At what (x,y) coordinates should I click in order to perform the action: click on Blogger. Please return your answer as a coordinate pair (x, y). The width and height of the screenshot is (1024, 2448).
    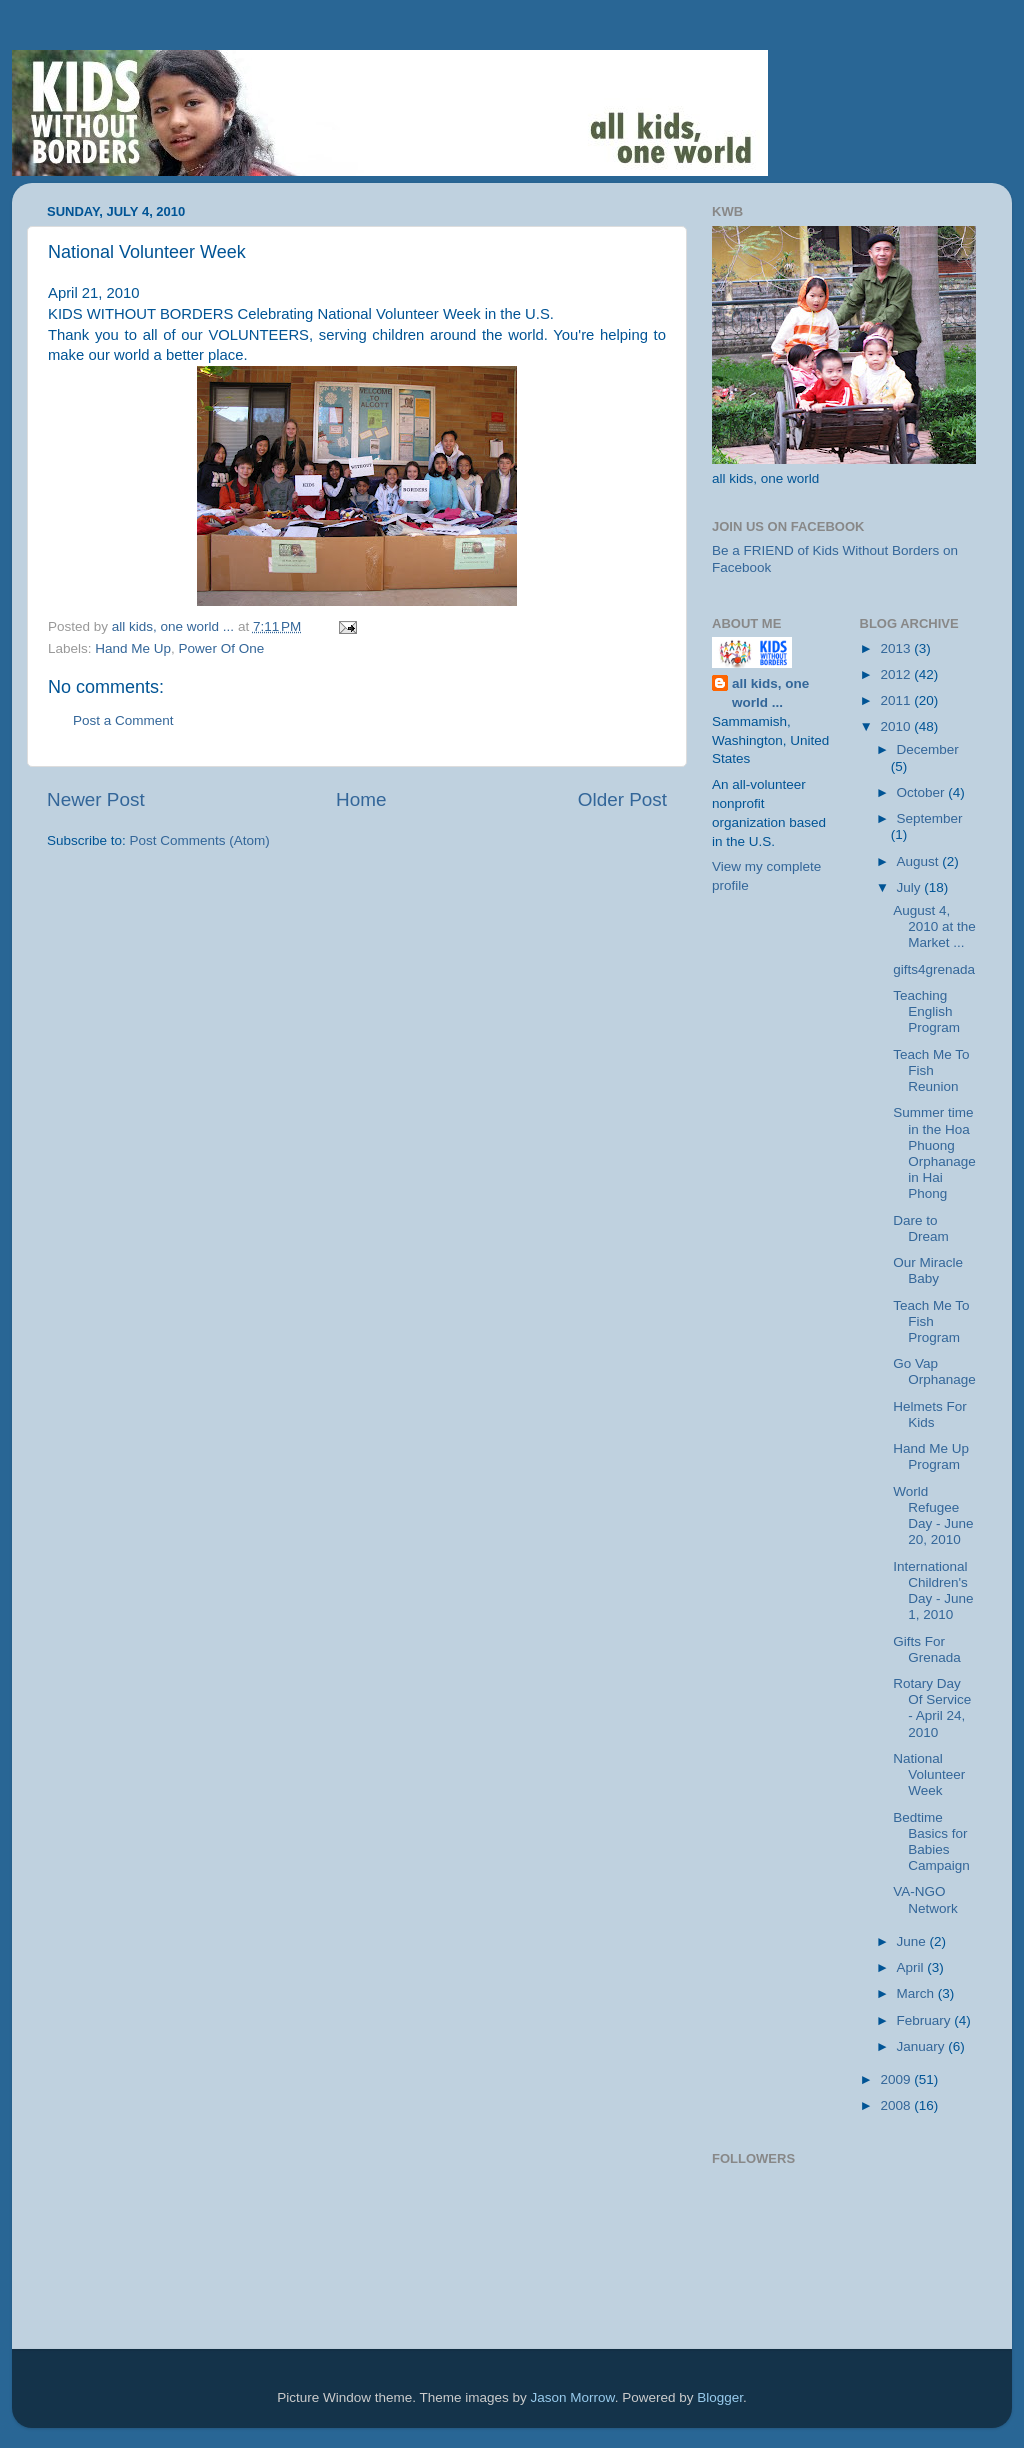
    Looking at the image, I should click on (720, 2397).